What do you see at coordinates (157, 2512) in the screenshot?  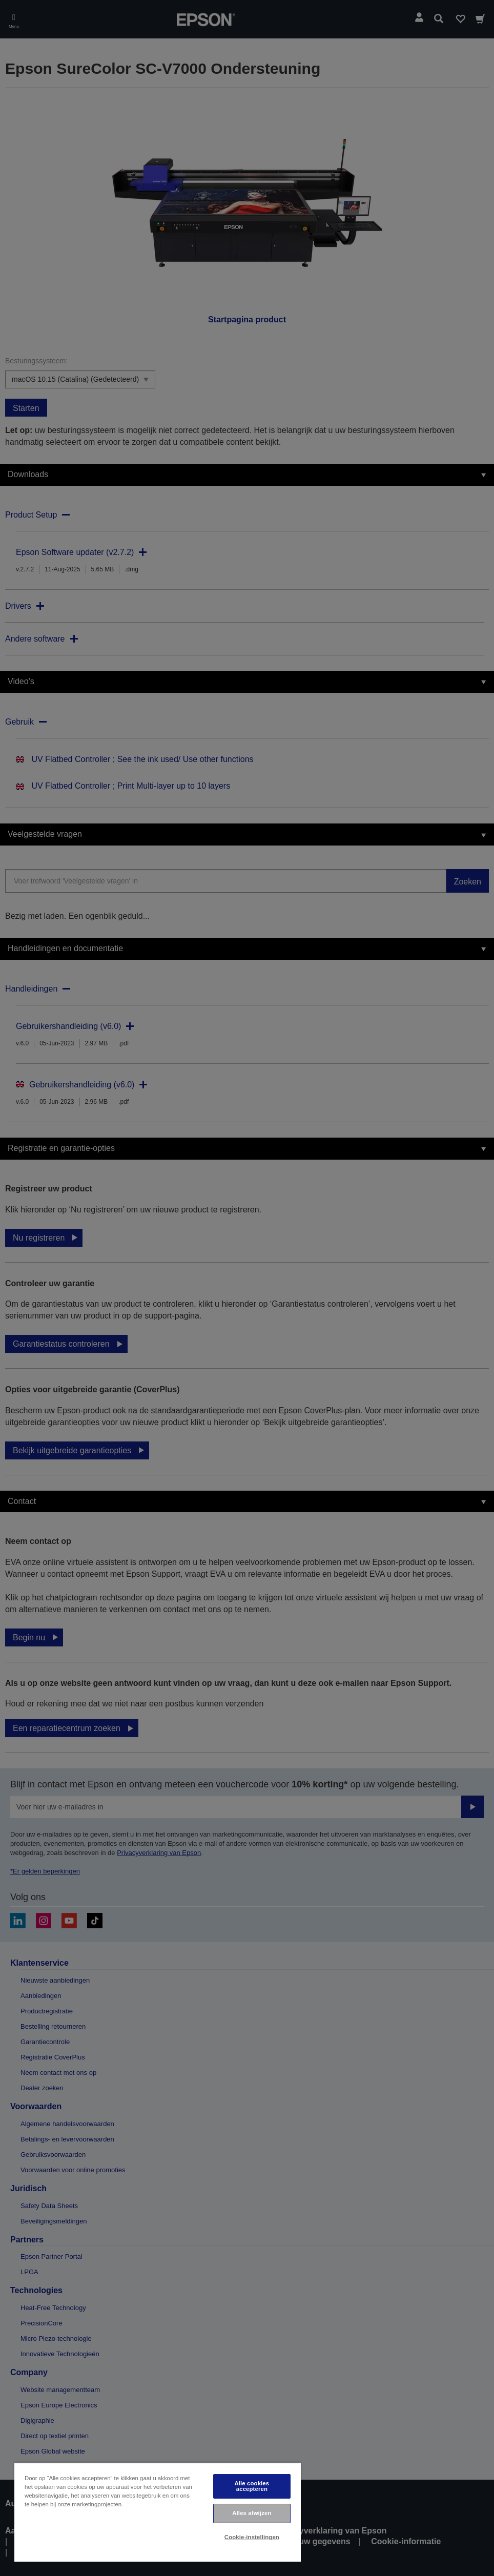 I see `[region]` at bounding box center [157, 2512].